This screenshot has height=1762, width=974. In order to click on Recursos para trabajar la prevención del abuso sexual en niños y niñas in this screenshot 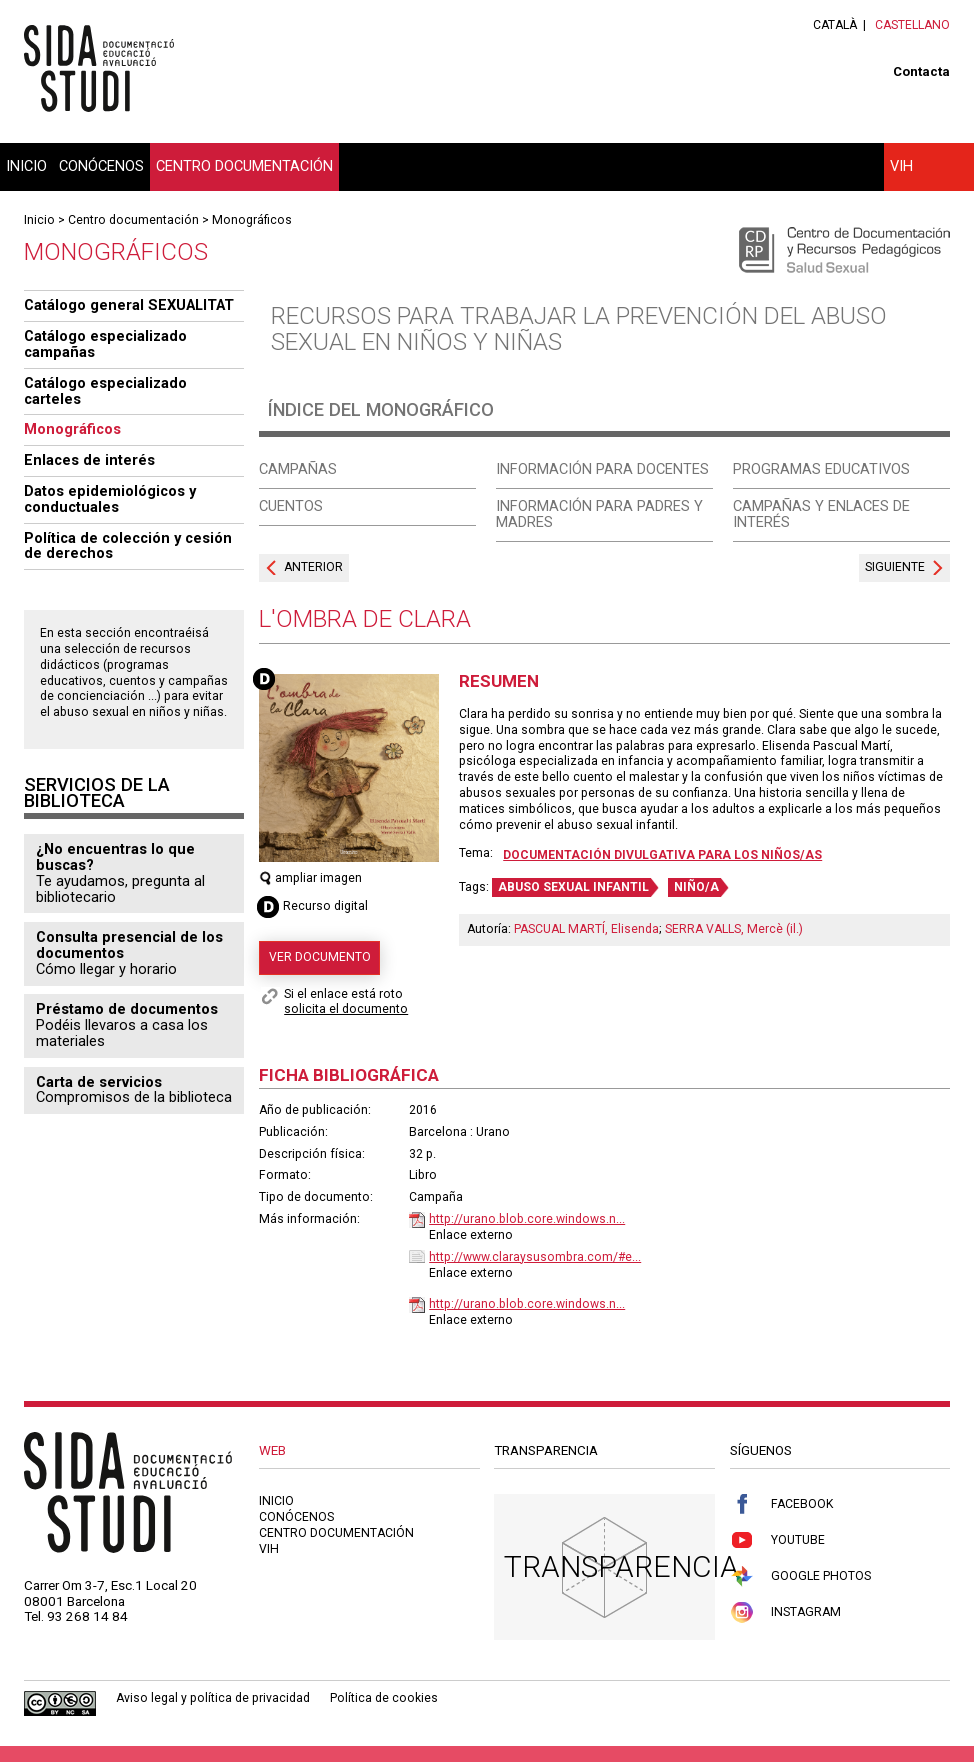, I will do `click(579, 329)`.